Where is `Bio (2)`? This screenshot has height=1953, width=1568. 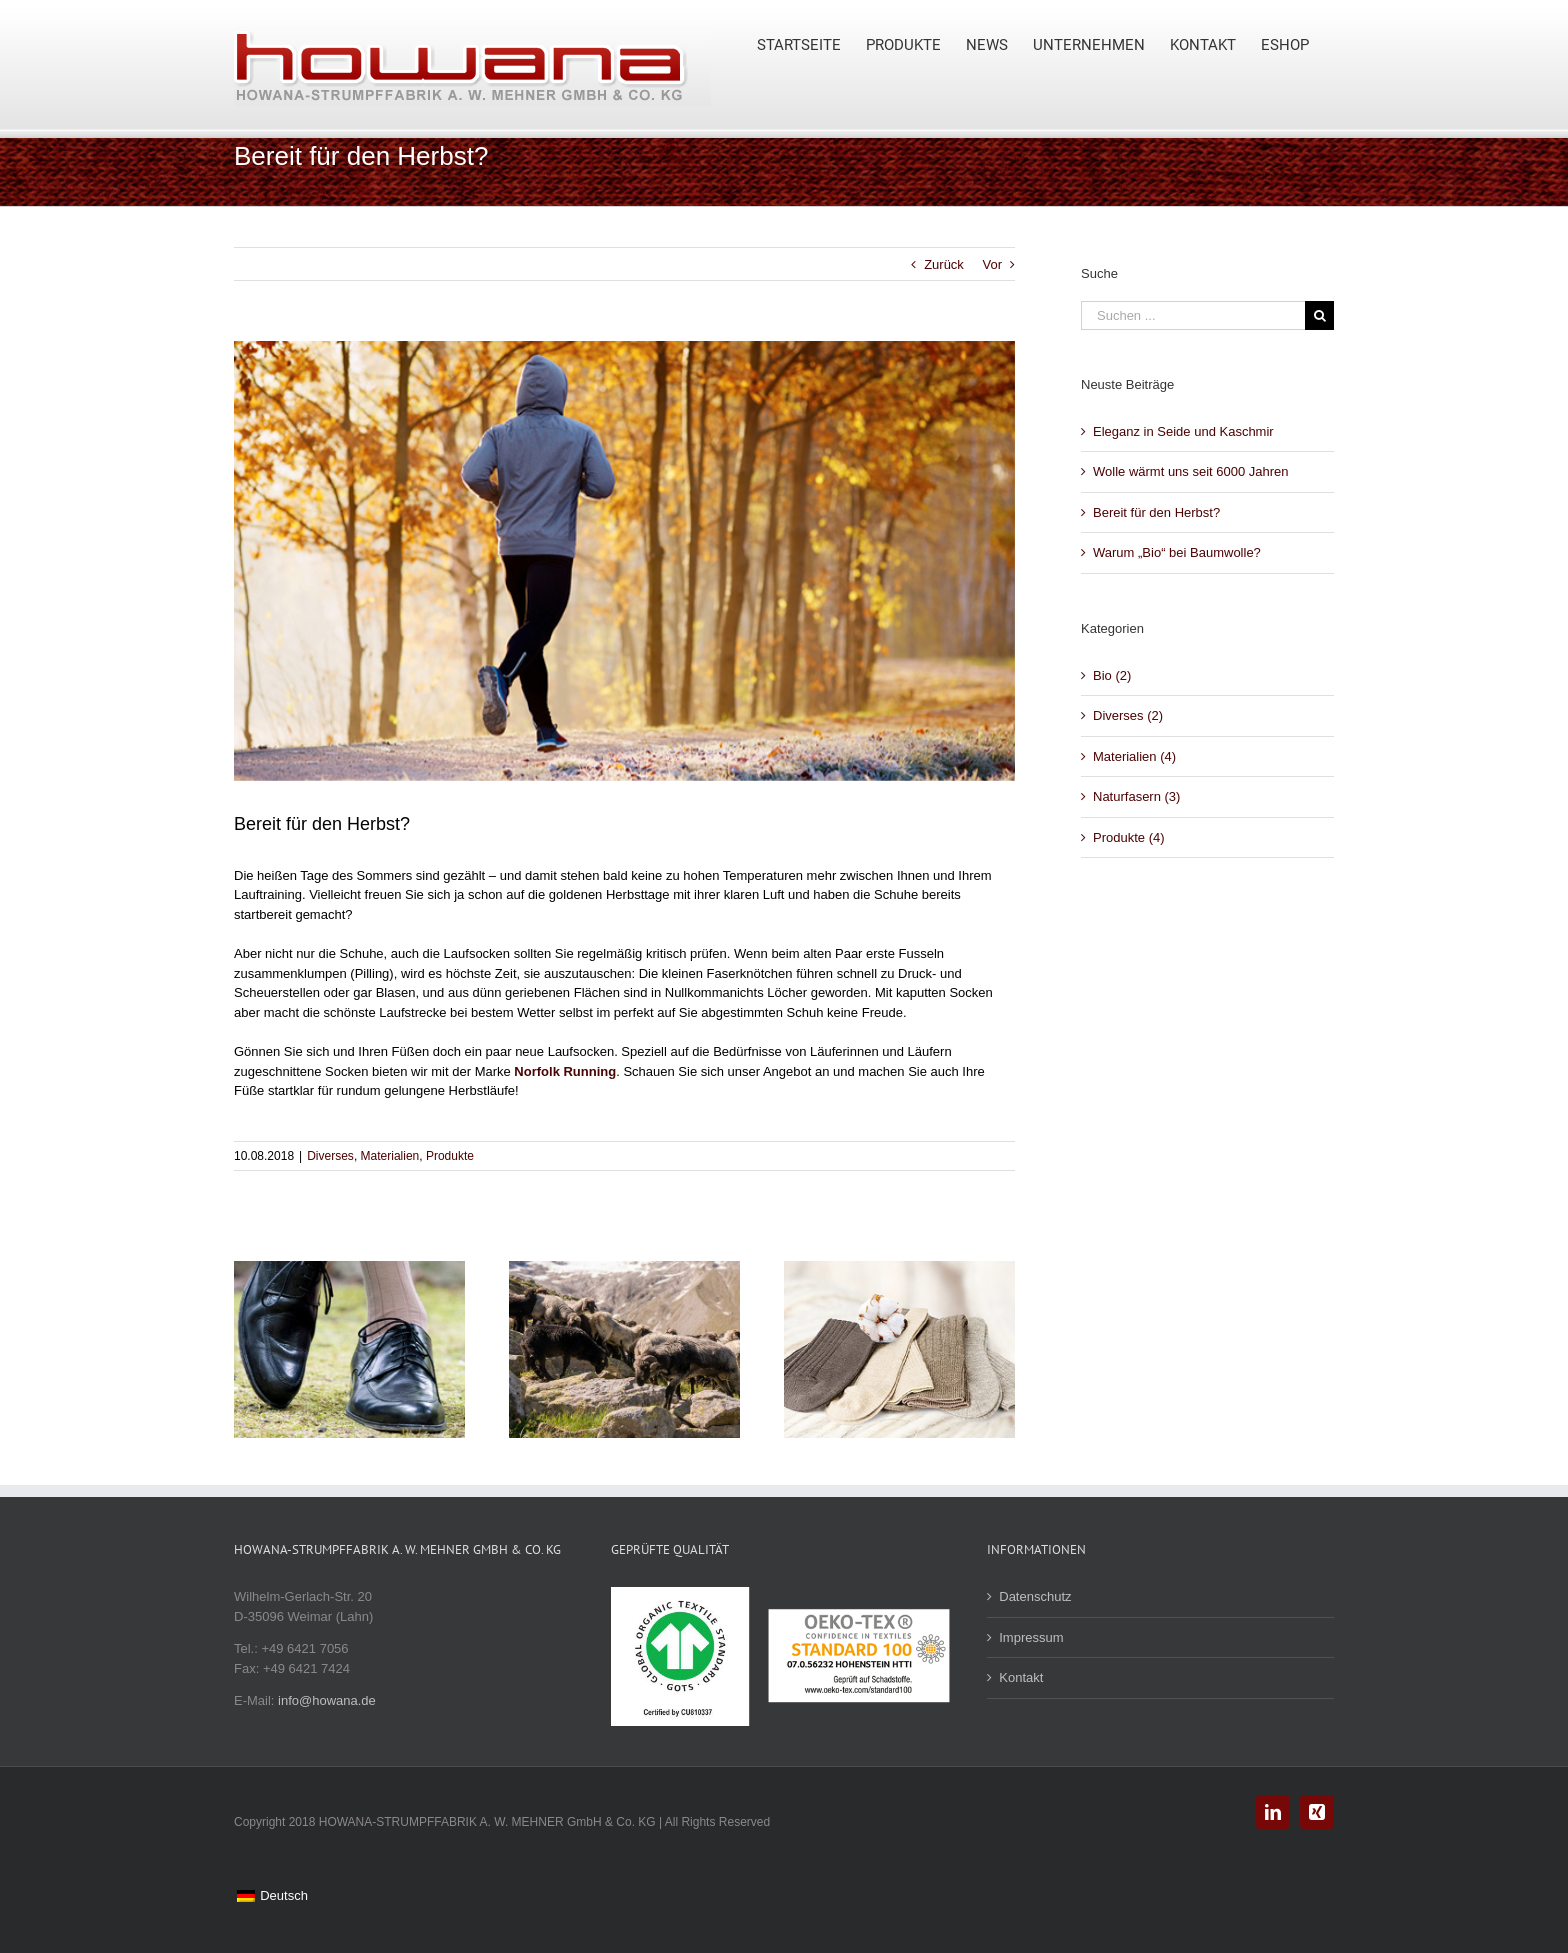
Bio (2) is located at coordinates (1112, 675).